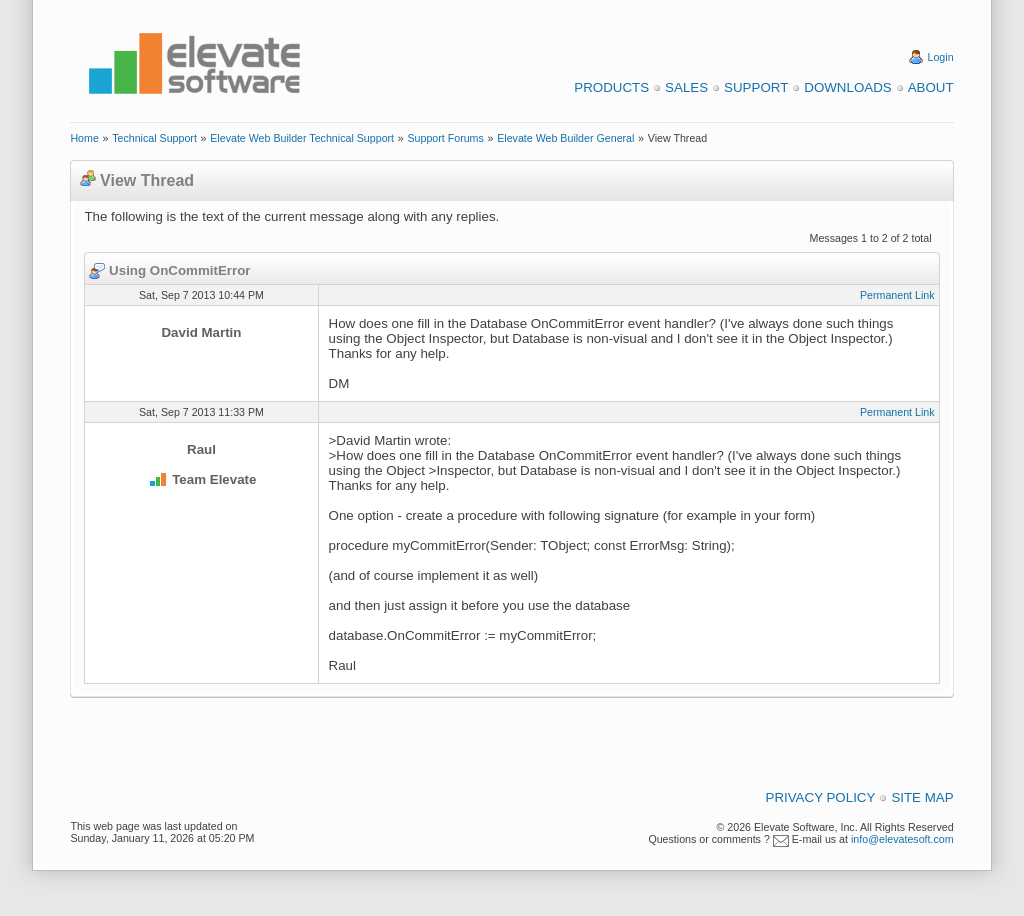  What do you see at coordinates (821, 797) in the screenshot?
I see `Privacy Policy` at bounding box center [821, 797].